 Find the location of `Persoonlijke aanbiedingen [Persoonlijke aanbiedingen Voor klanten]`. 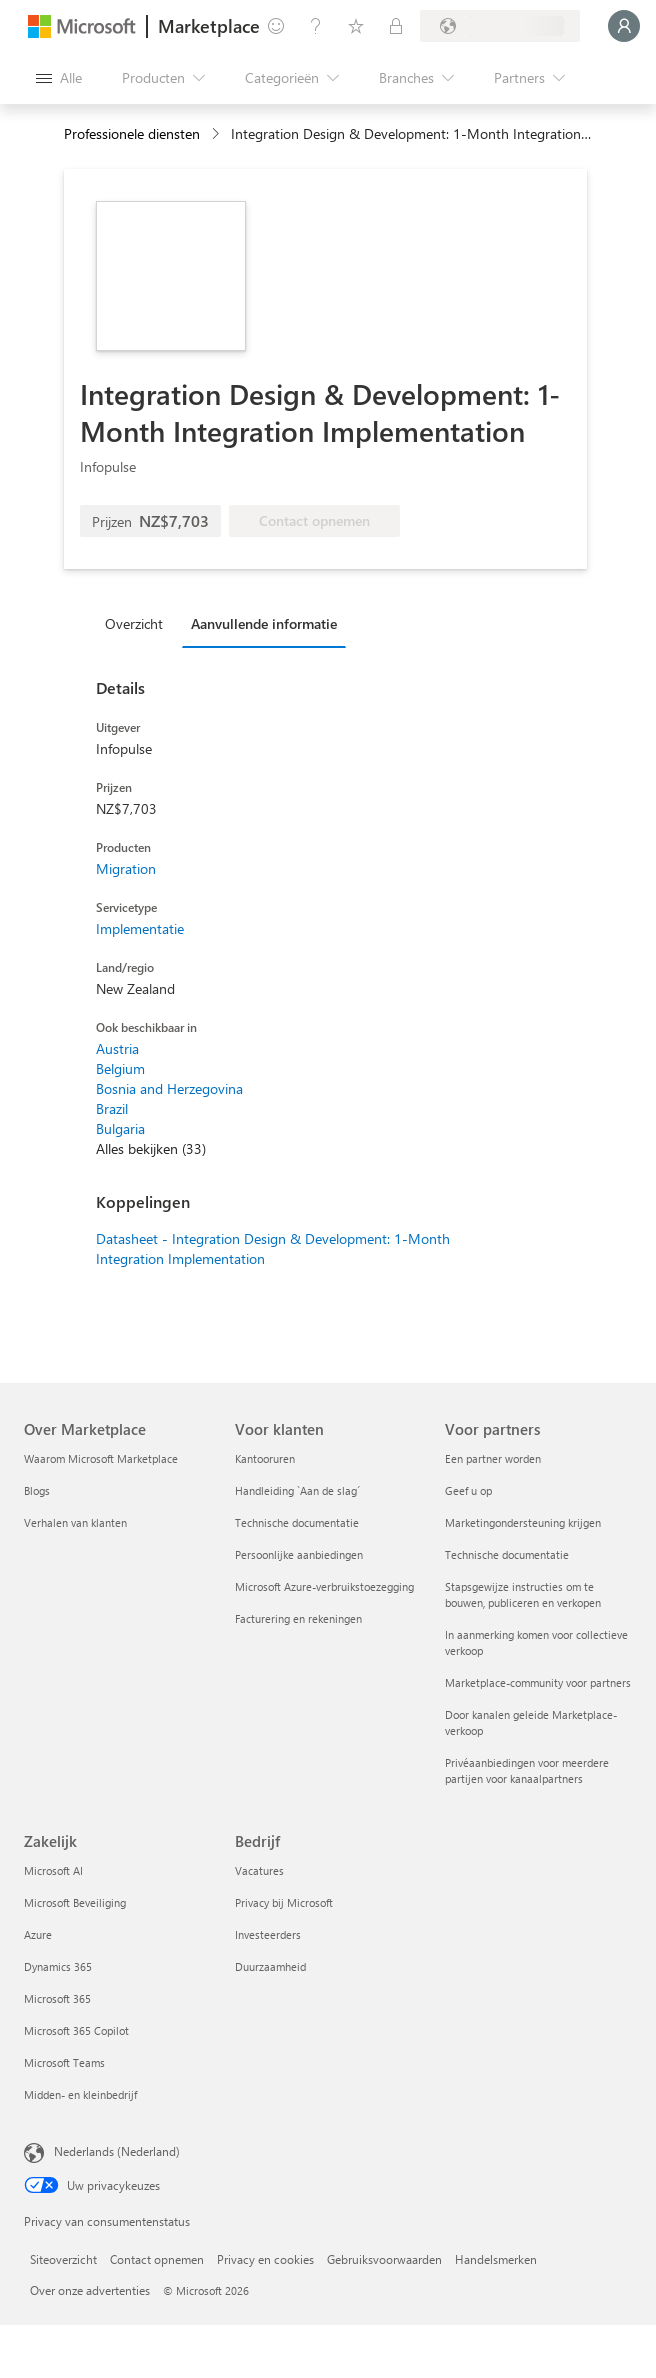

Persoonlijke aanbiedingen [Persoonlijke aanbiedingen Voor klanten] is located at coordinates (299, 1554).